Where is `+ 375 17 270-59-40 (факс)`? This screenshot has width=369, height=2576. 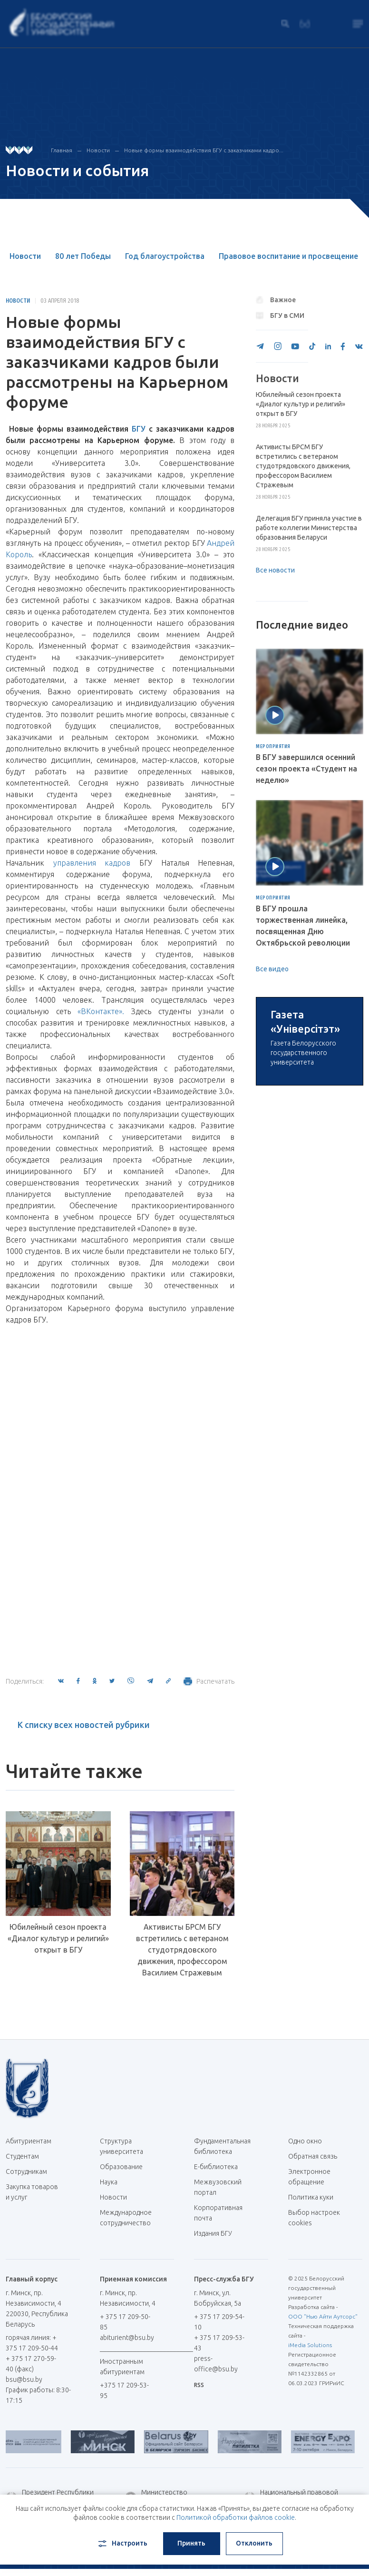 + 375 17 270-59-40 (факс) is located at coordinates (31, 2364).